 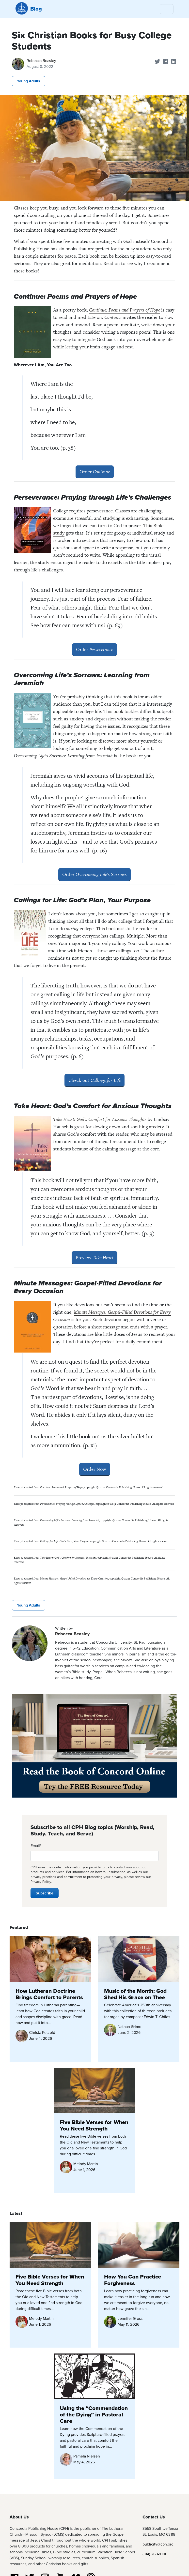 What do you see at coordinates (94, 1469) in the screenshot?
I see `Order Now` at bounding box center [94, 1469].